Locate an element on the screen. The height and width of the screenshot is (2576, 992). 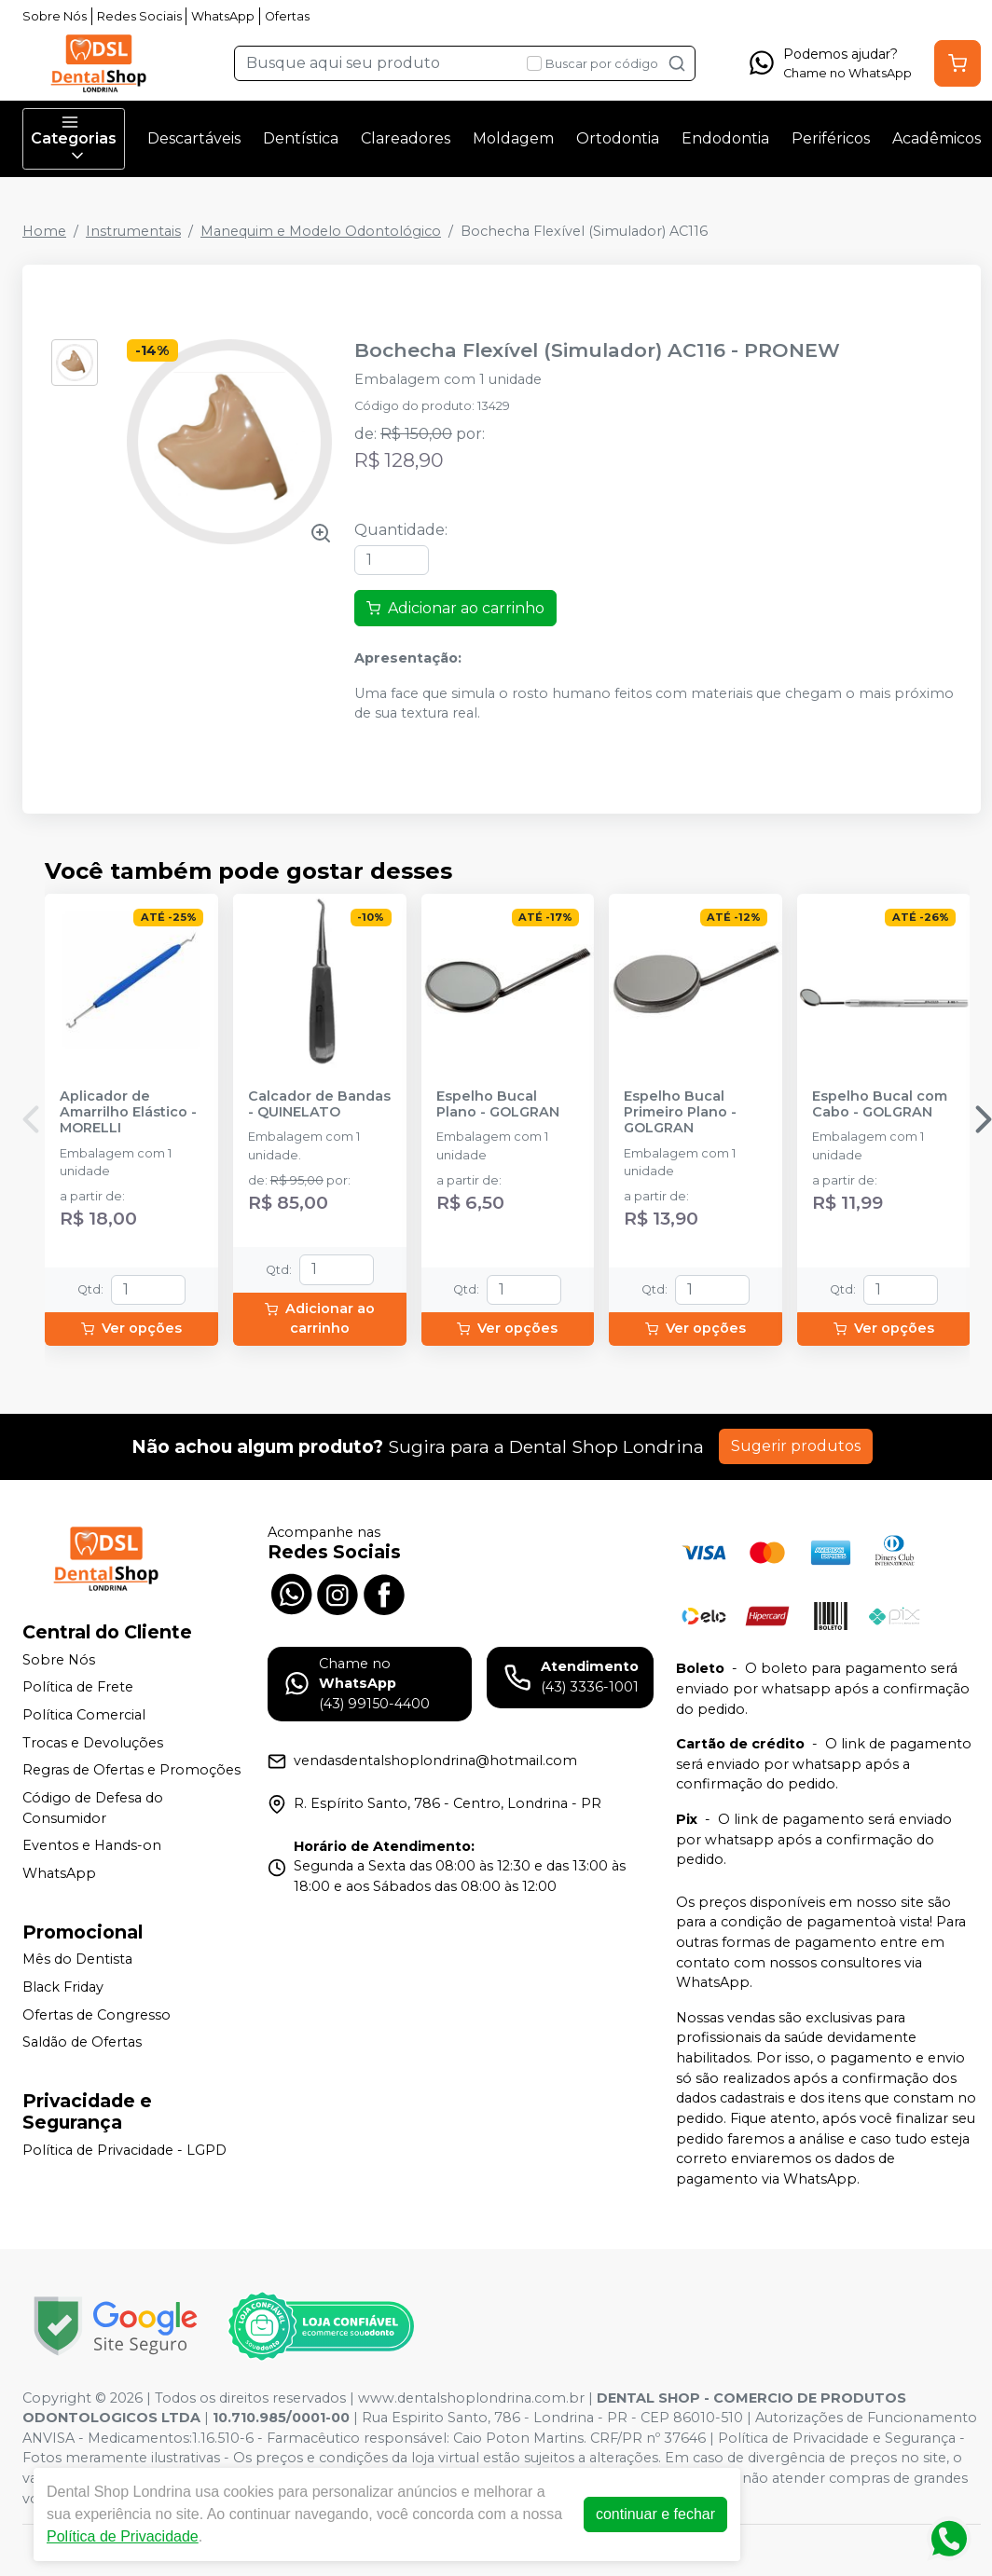
Eventos e Hands-on is located at coordinates (91, 1845).